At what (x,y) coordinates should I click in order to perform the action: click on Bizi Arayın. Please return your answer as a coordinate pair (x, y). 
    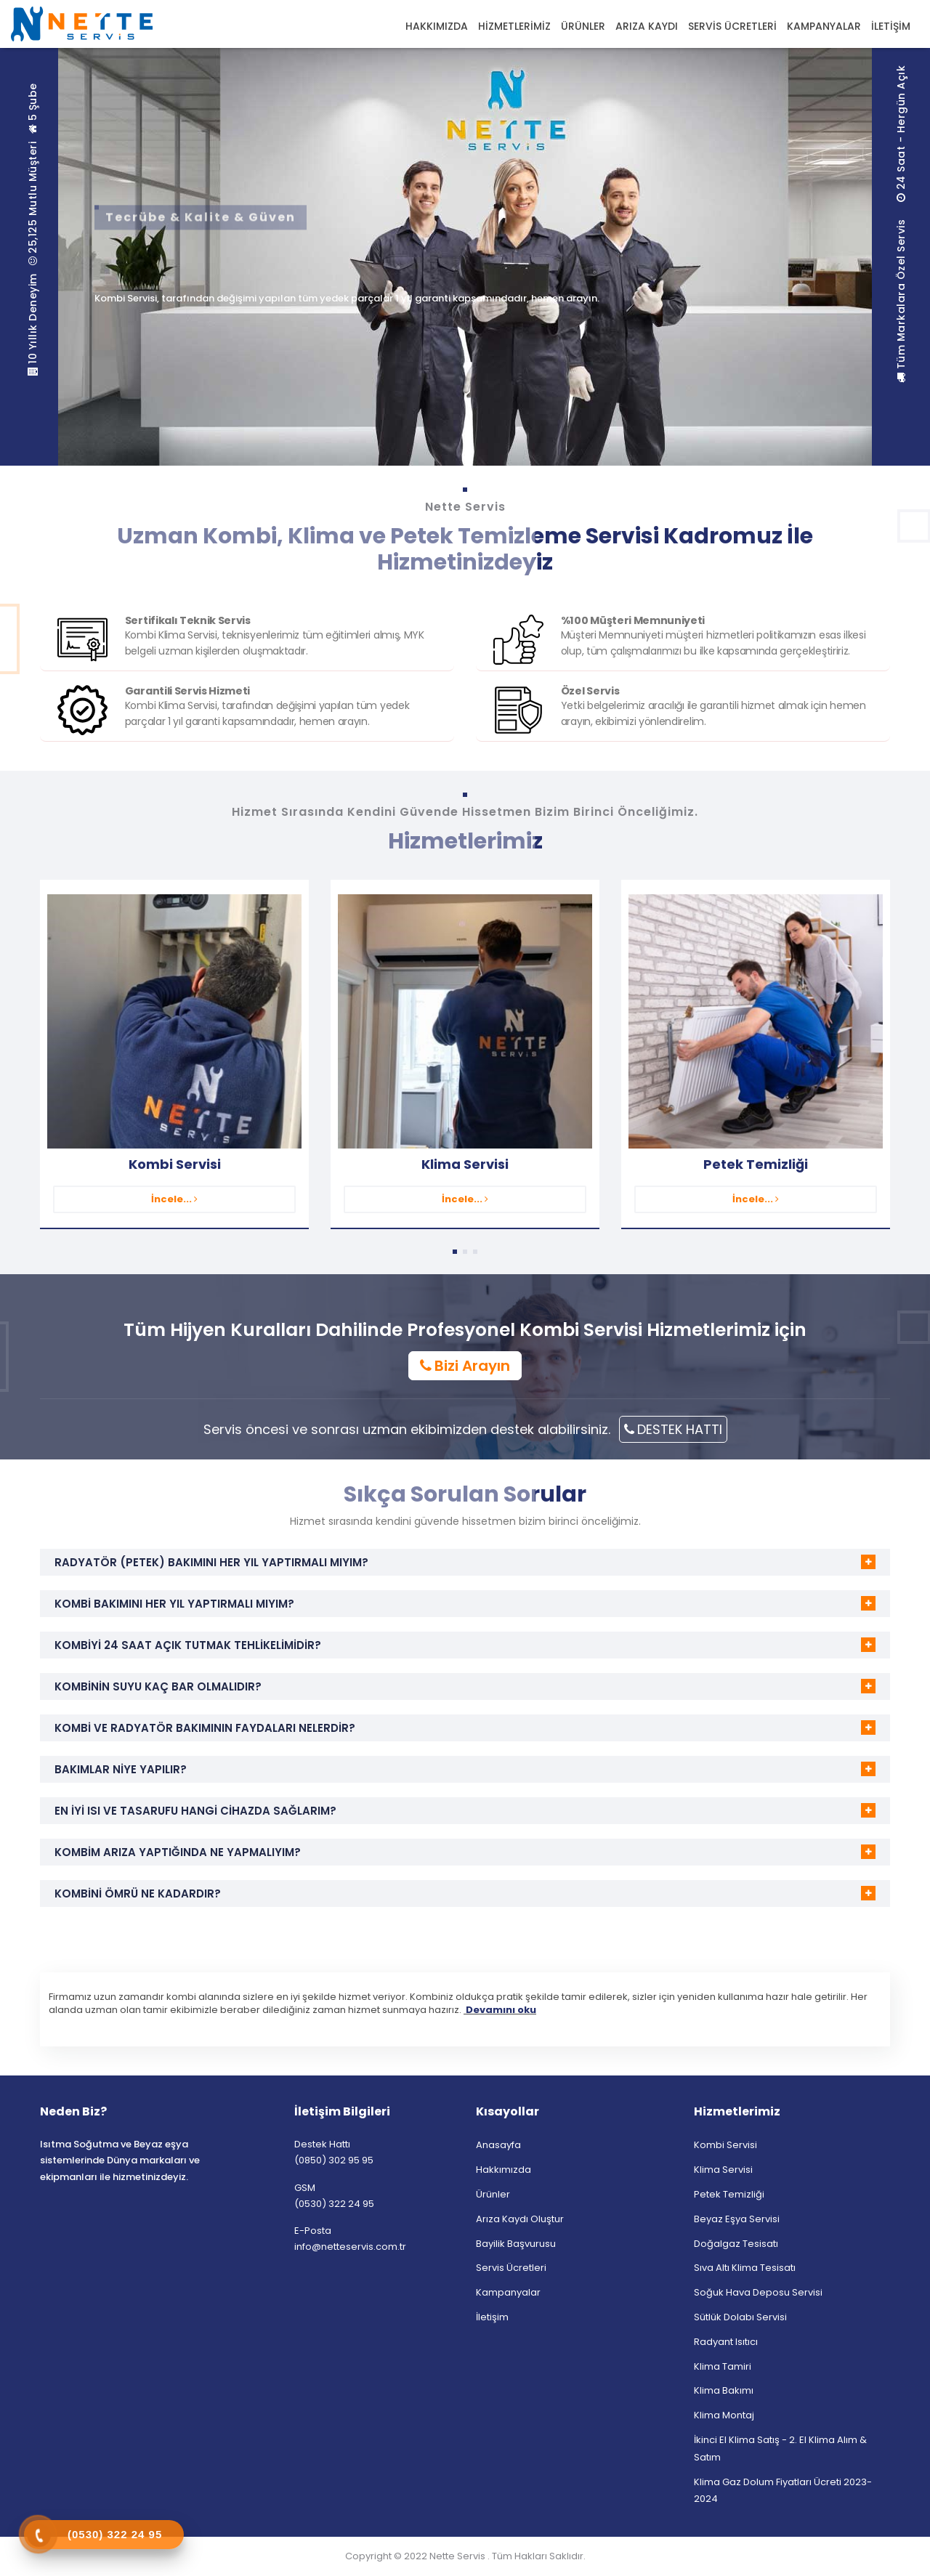
    Looking at the image, I should click on (465, 1366).